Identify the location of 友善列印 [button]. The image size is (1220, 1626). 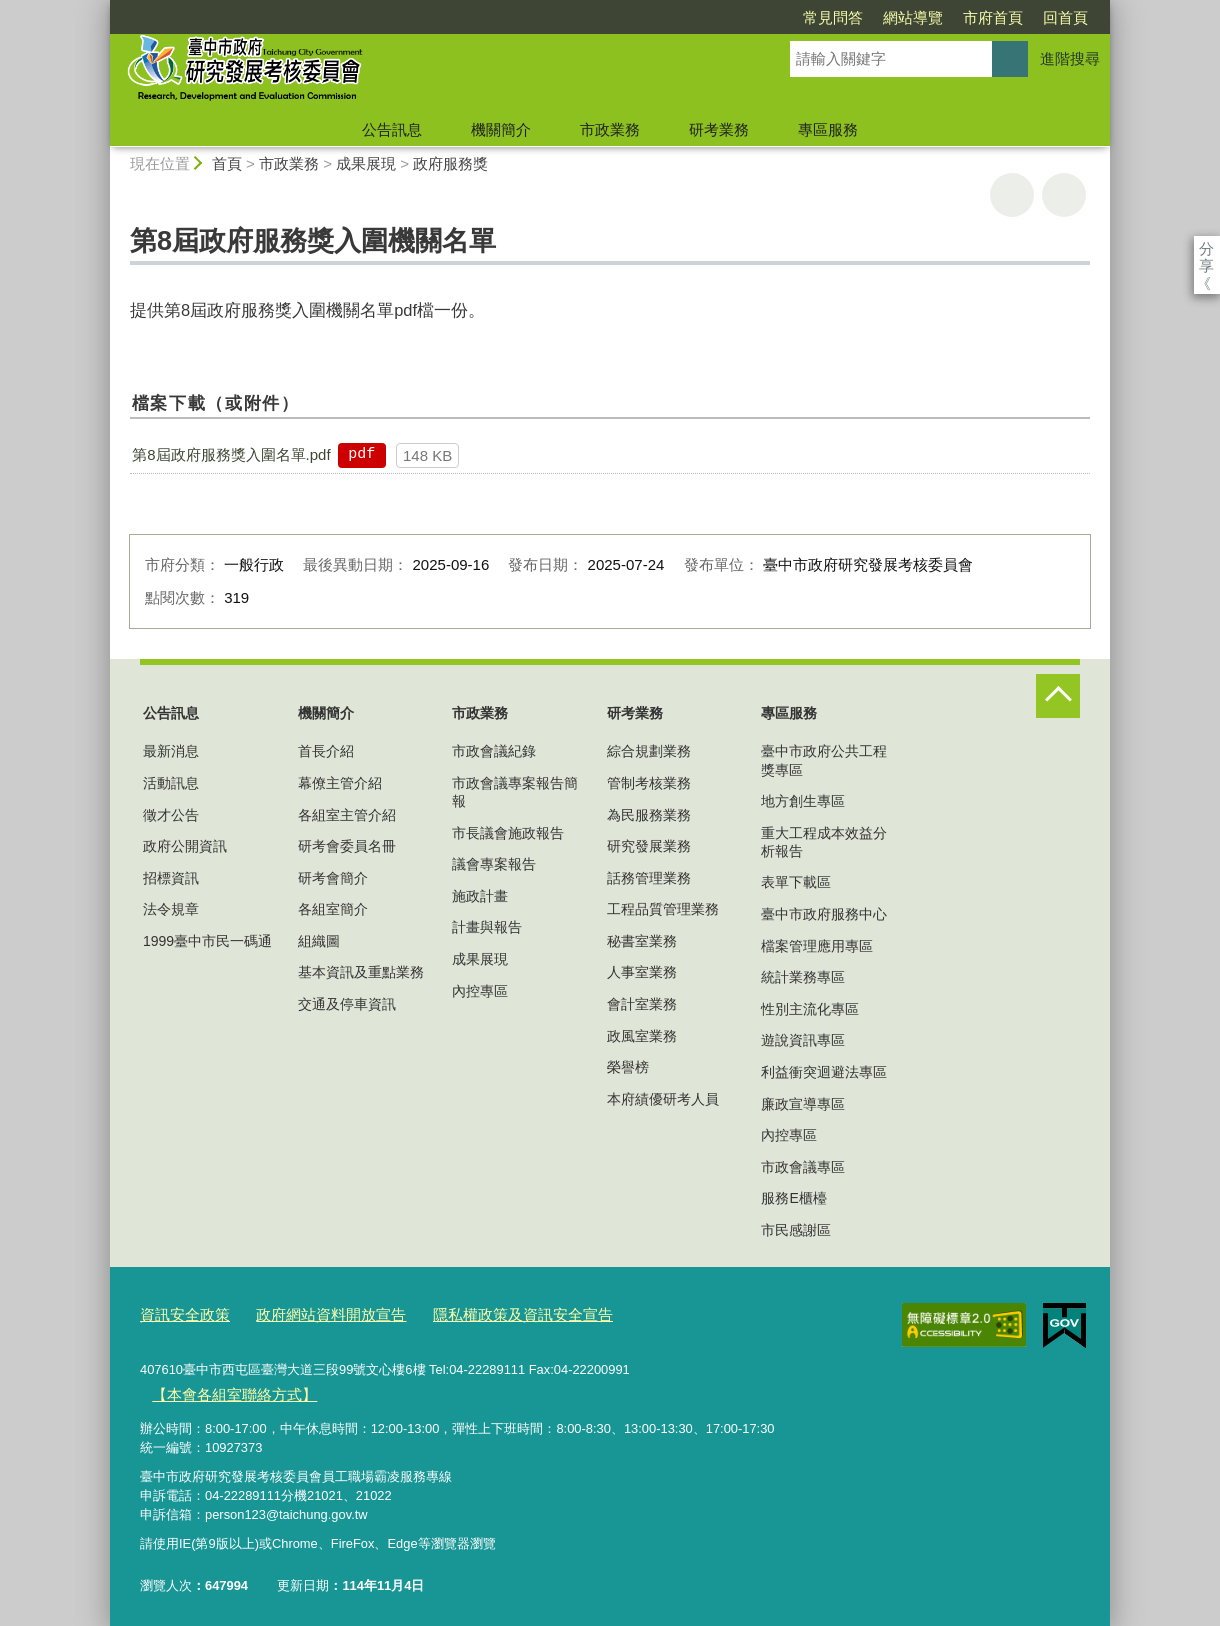
(1012, 195).